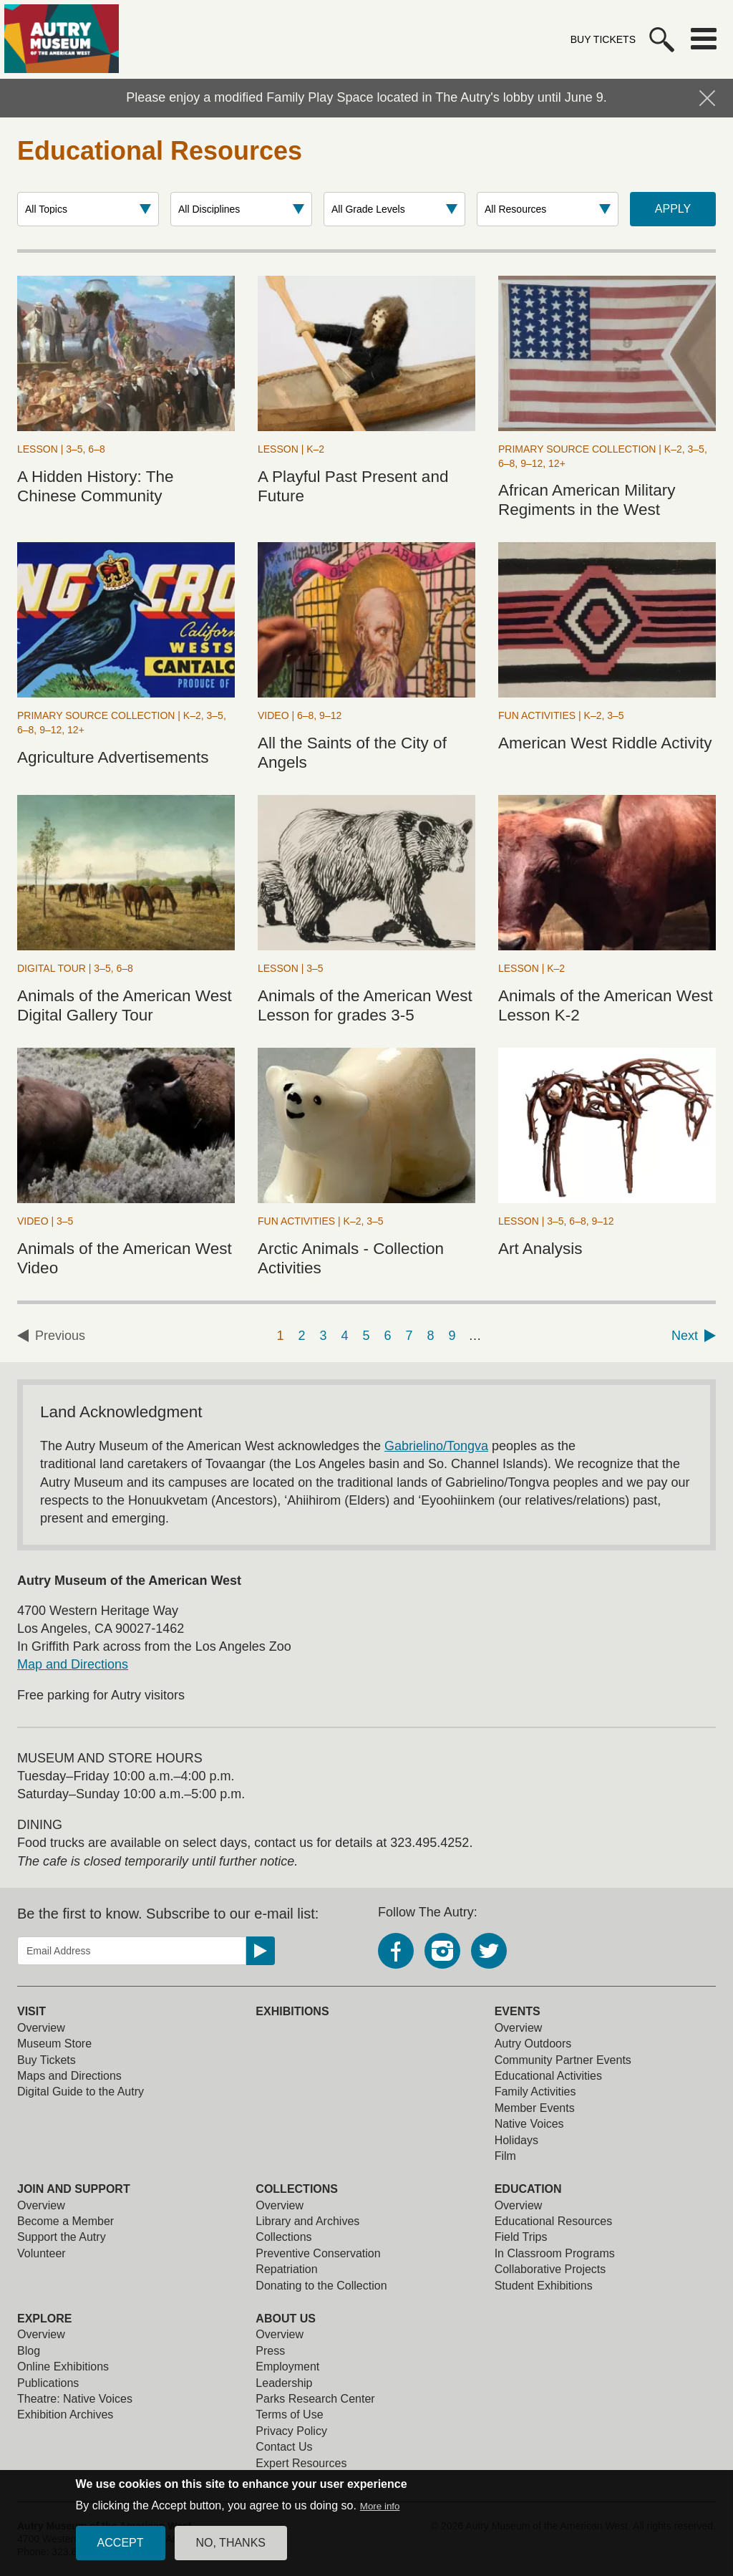 The image size is (733, 2576). What do you see at coordinates (120, 2543) in the screenshot?
I see `Accept` at bounding box center [120, 2543].